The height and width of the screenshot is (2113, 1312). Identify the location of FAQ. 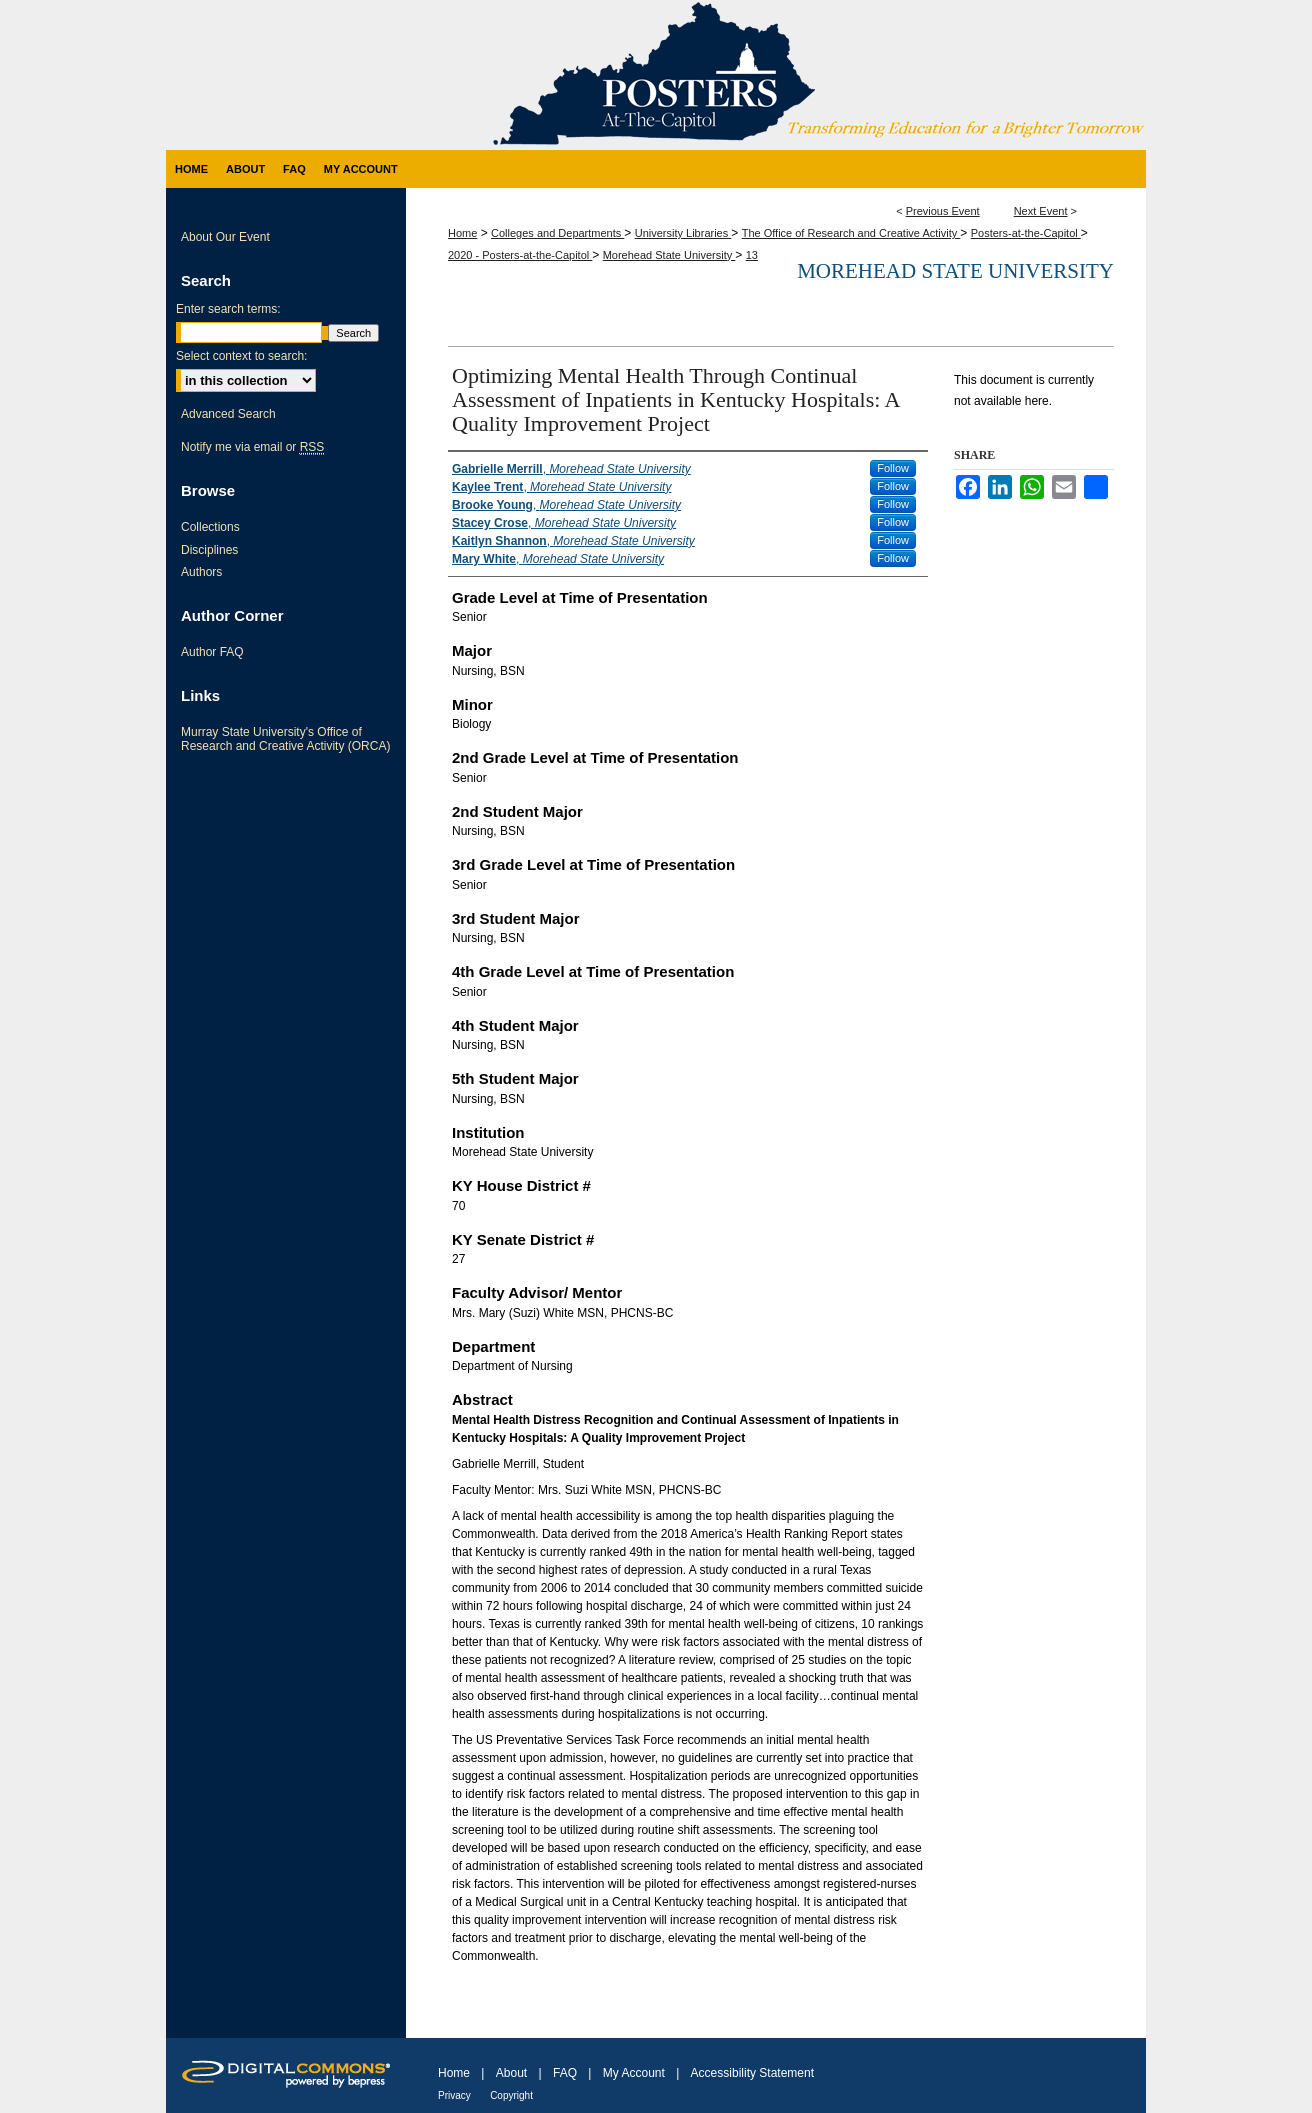
(565, 2073).